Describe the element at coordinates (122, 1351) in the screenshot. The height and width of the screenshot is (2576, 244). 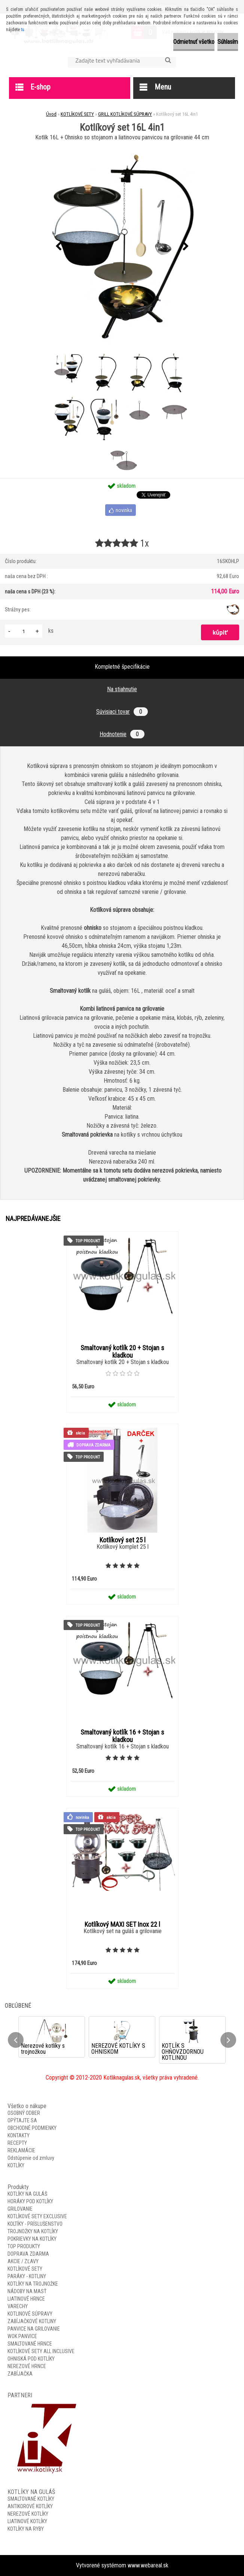
I see `Smaltovaný kotlík 20 + Stojan s kladkou` at that location.